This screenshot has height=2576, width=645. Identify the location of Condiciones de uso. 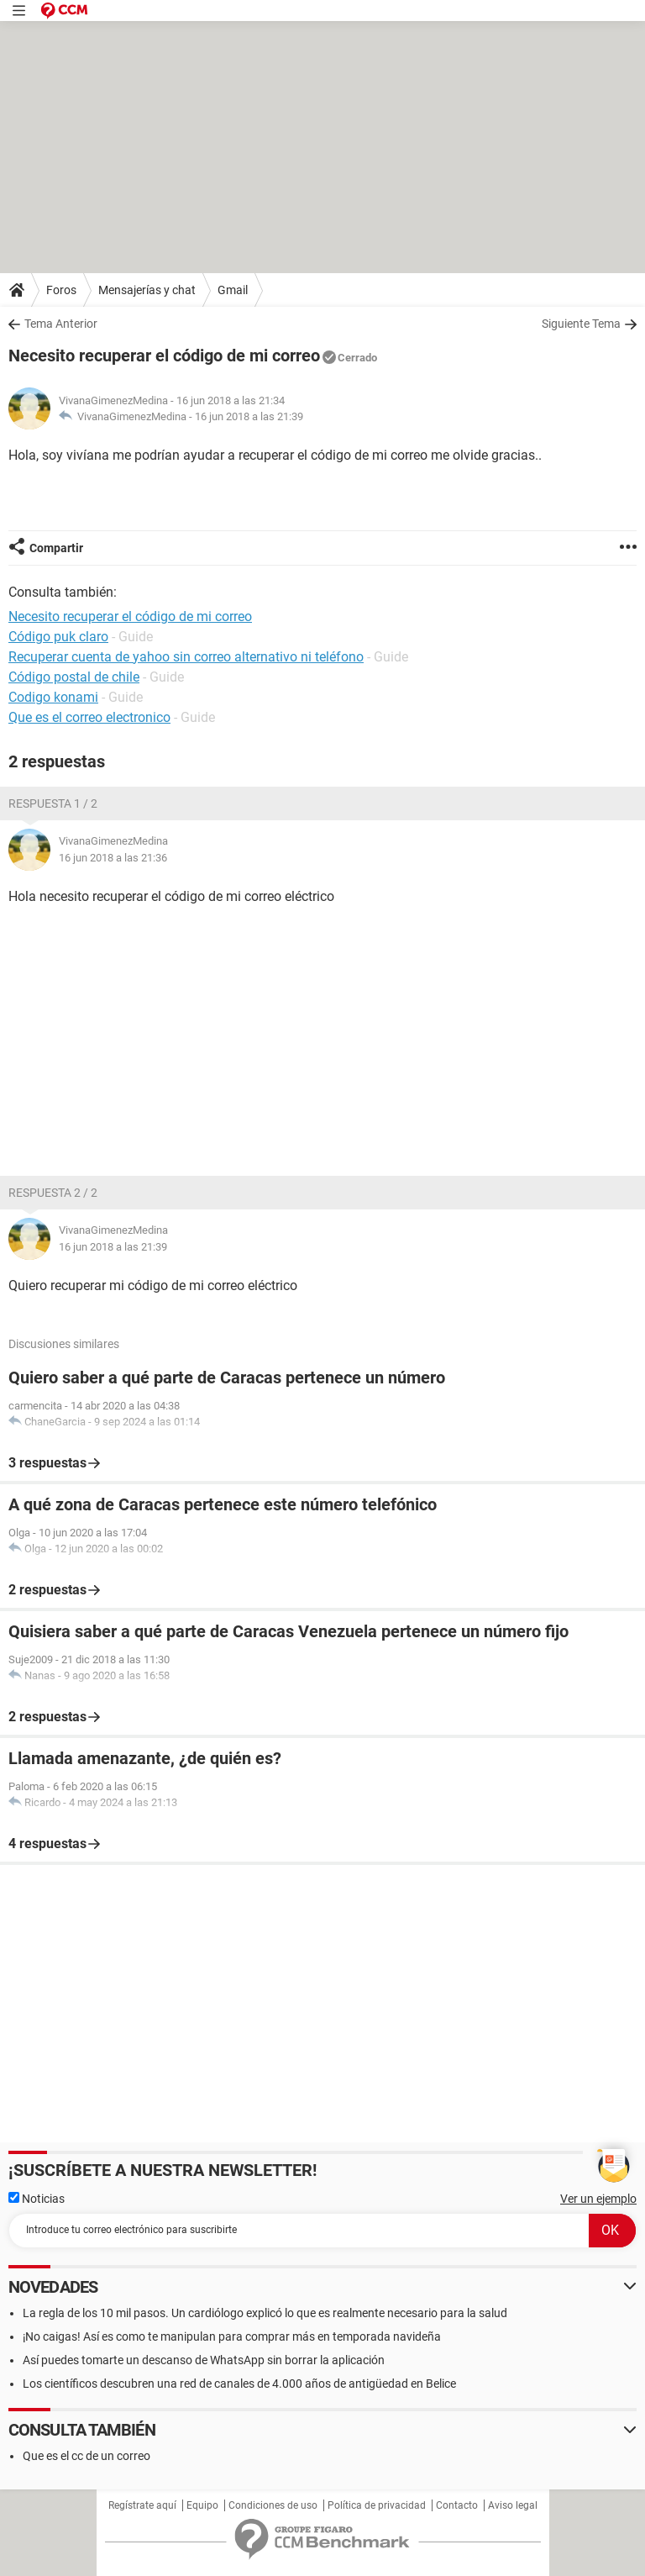
(272, 2505).